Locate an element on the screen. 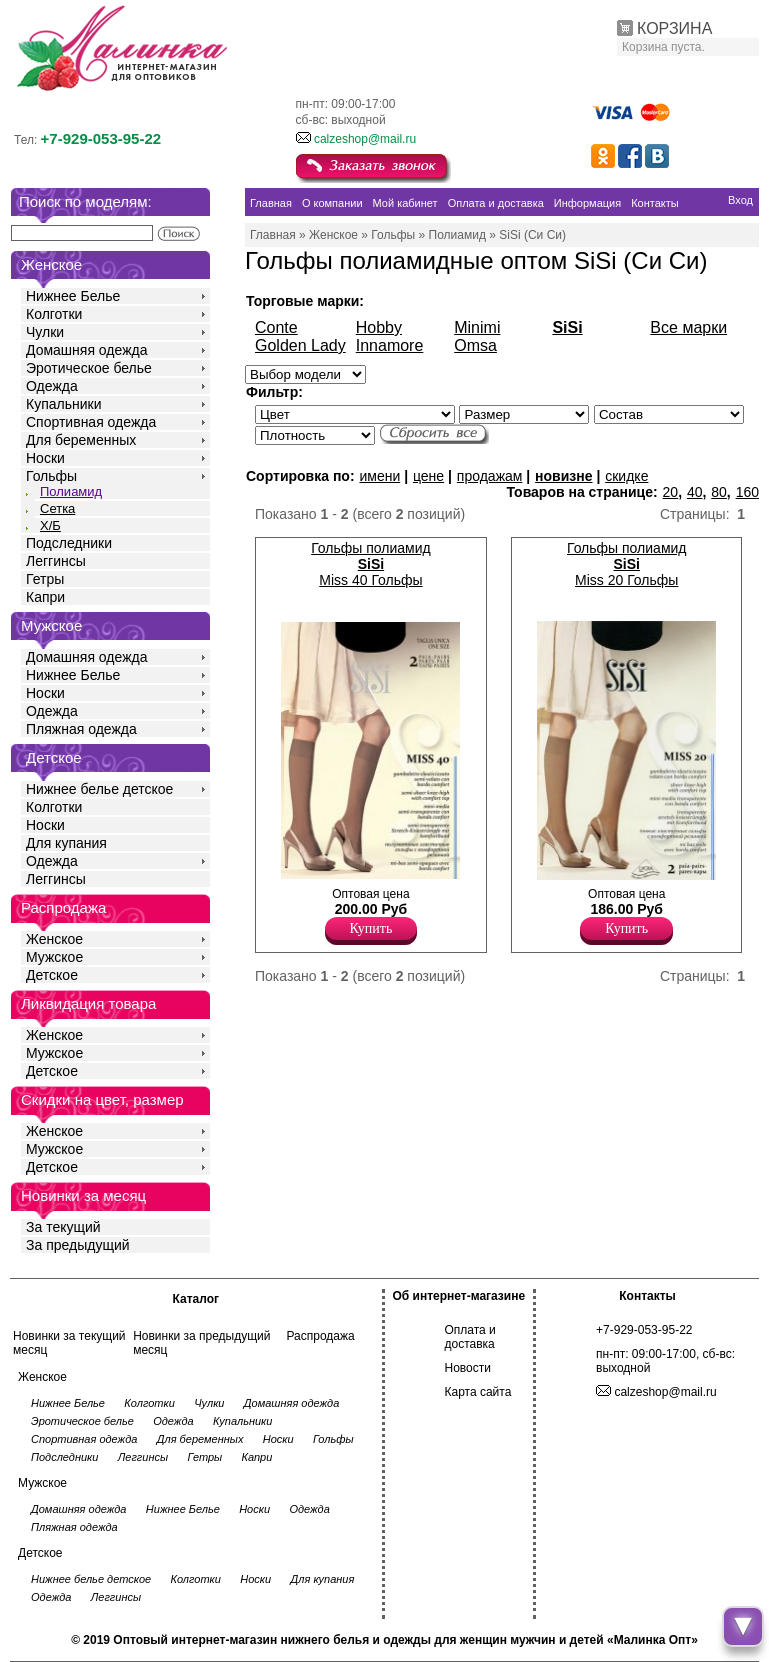 The height and width of the screenshot is (1662, 769). Спортивная одежда is located at coordinates (91, 422).